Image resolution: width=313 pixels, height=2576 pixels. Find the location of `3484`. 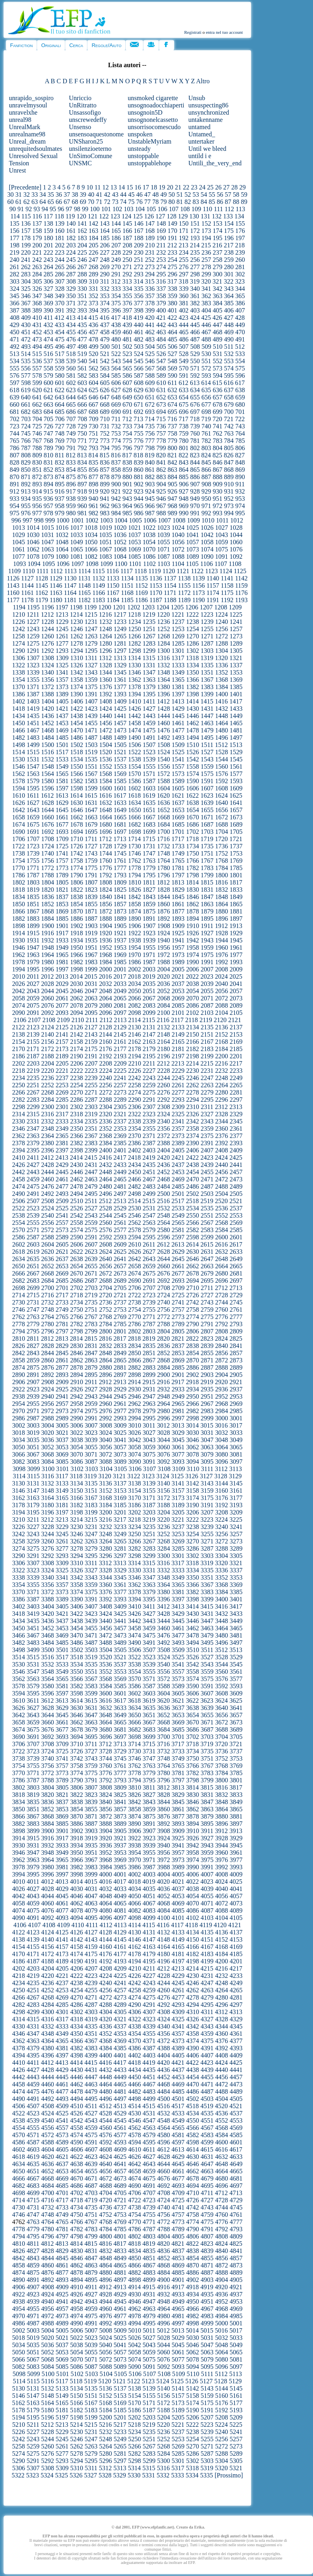

3484 is located at coordinates (47, 1642).